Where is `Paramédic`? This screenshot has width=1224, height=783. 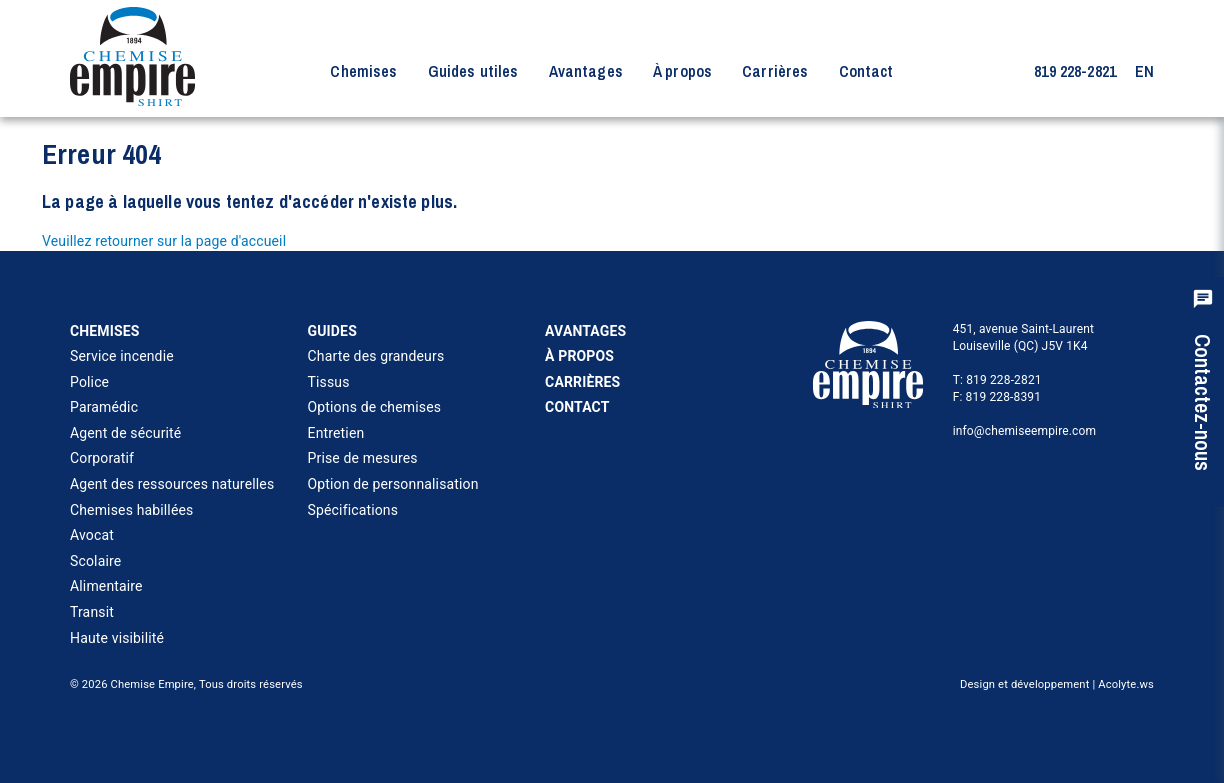
Paramédic is located at coordinates (104, 407).